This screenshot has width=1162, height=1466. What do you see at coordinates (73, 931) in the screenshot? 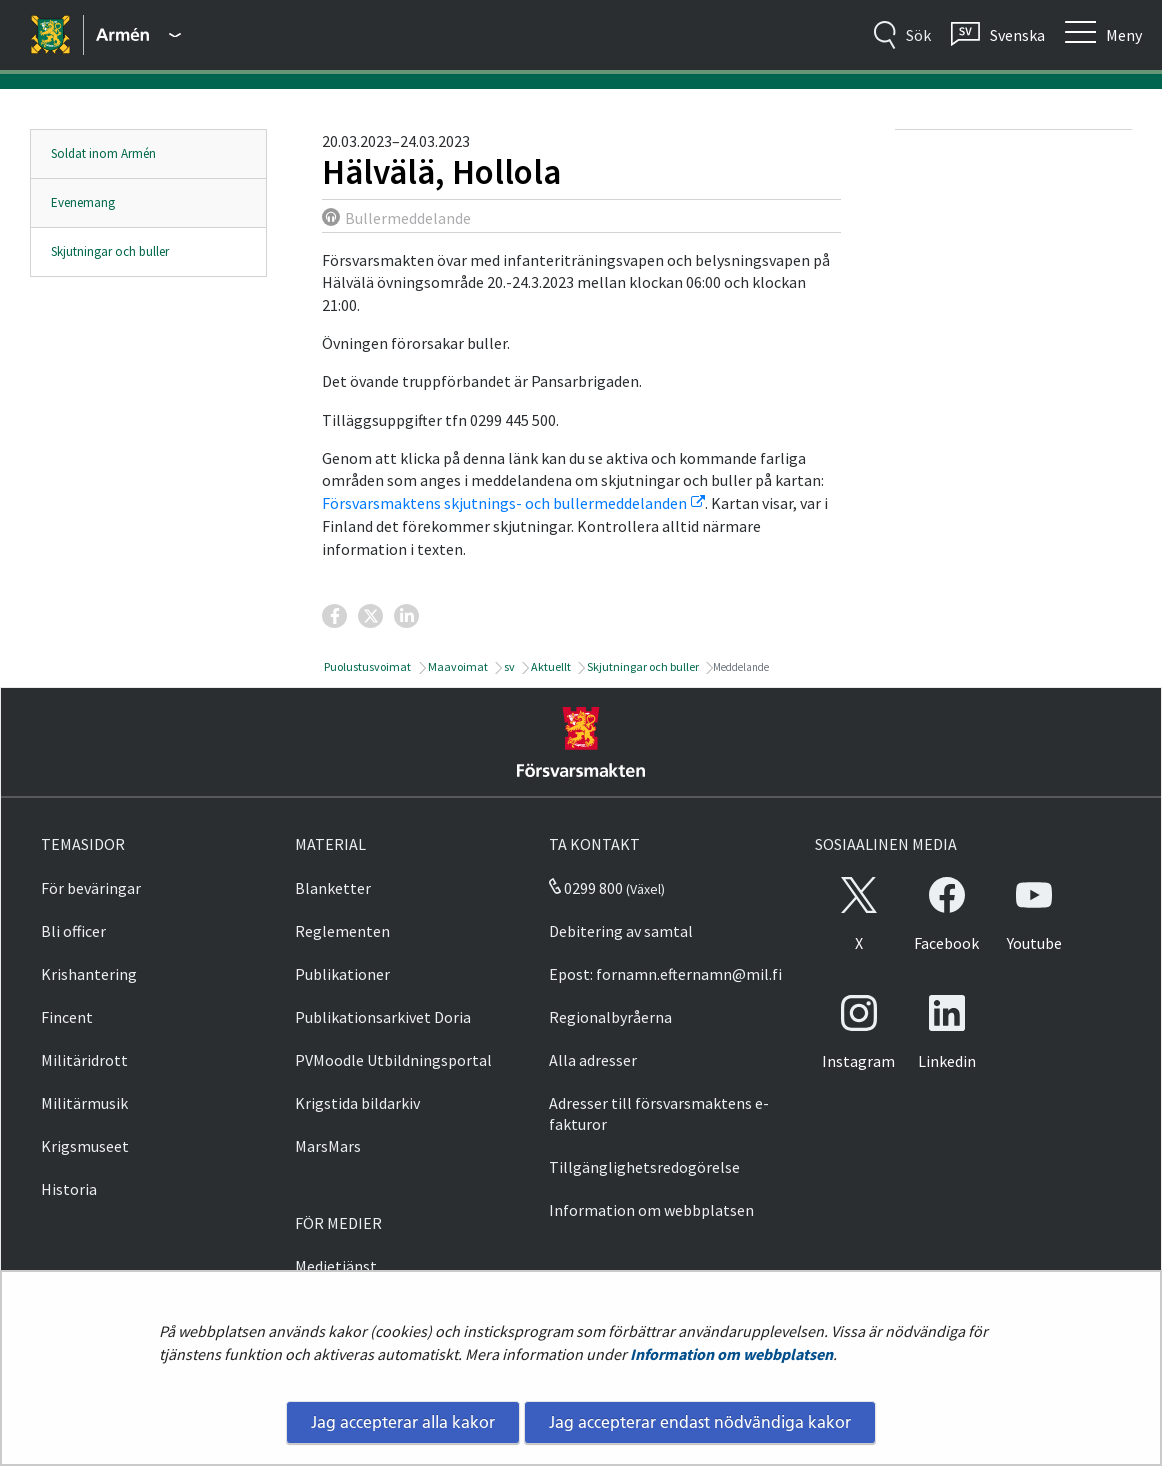
I see `Bli officer` at bounding box center [73, 931].